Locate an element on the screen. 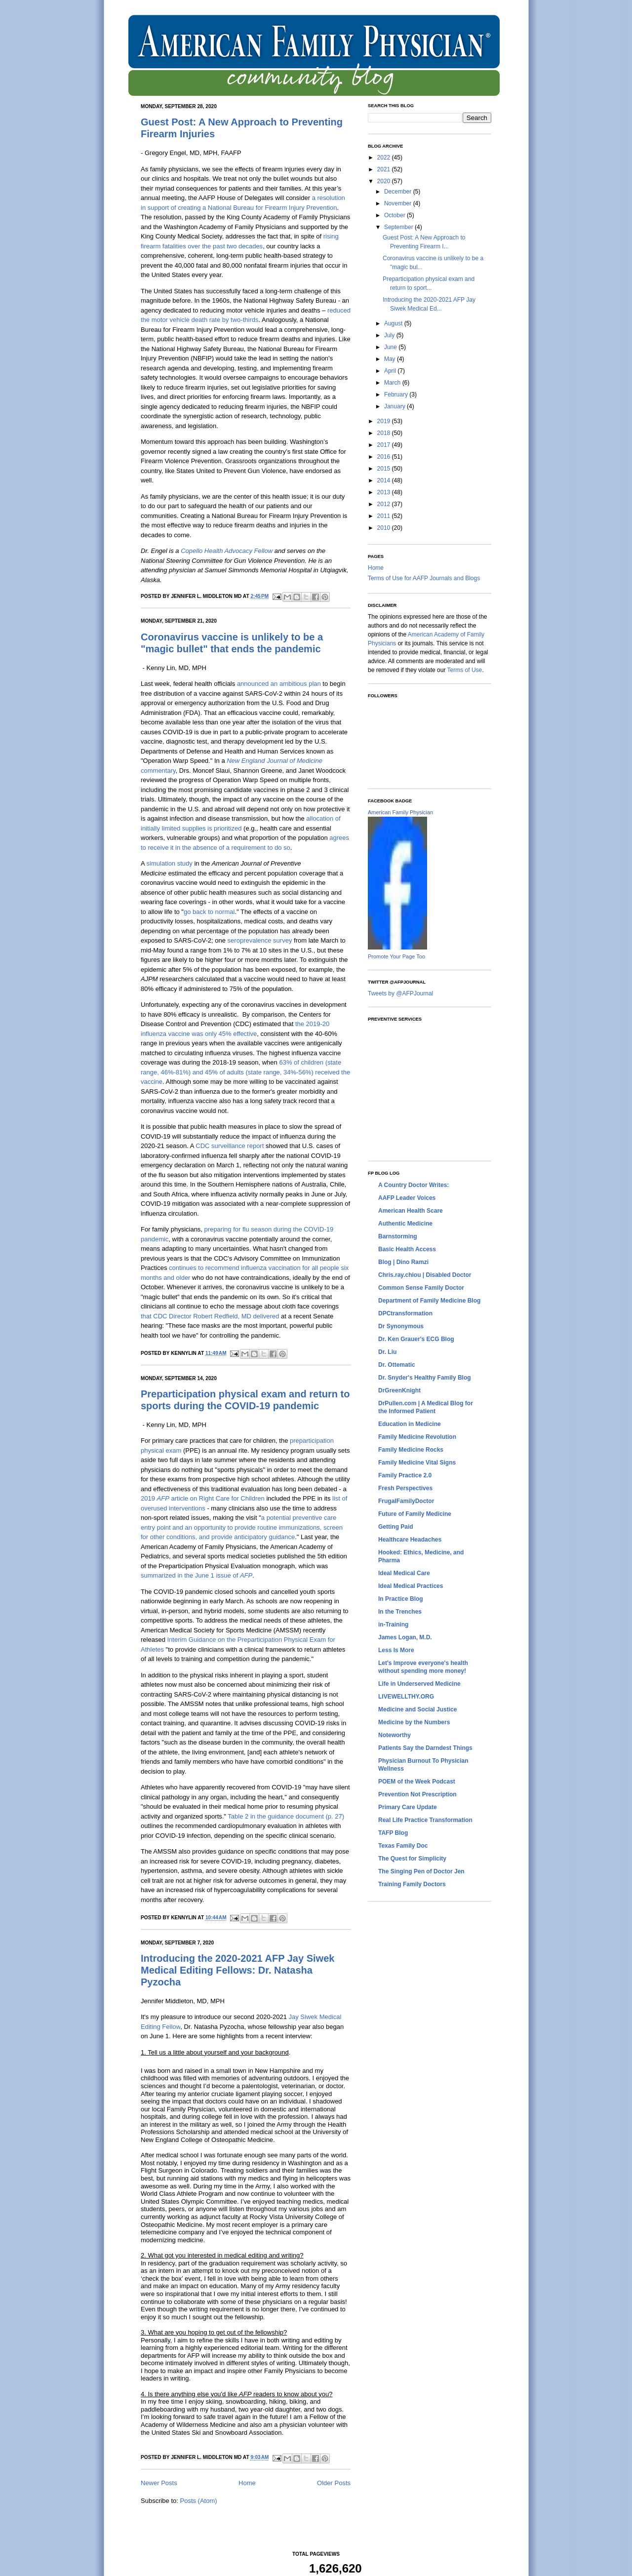  2019 is located at coordinates (384, 421).